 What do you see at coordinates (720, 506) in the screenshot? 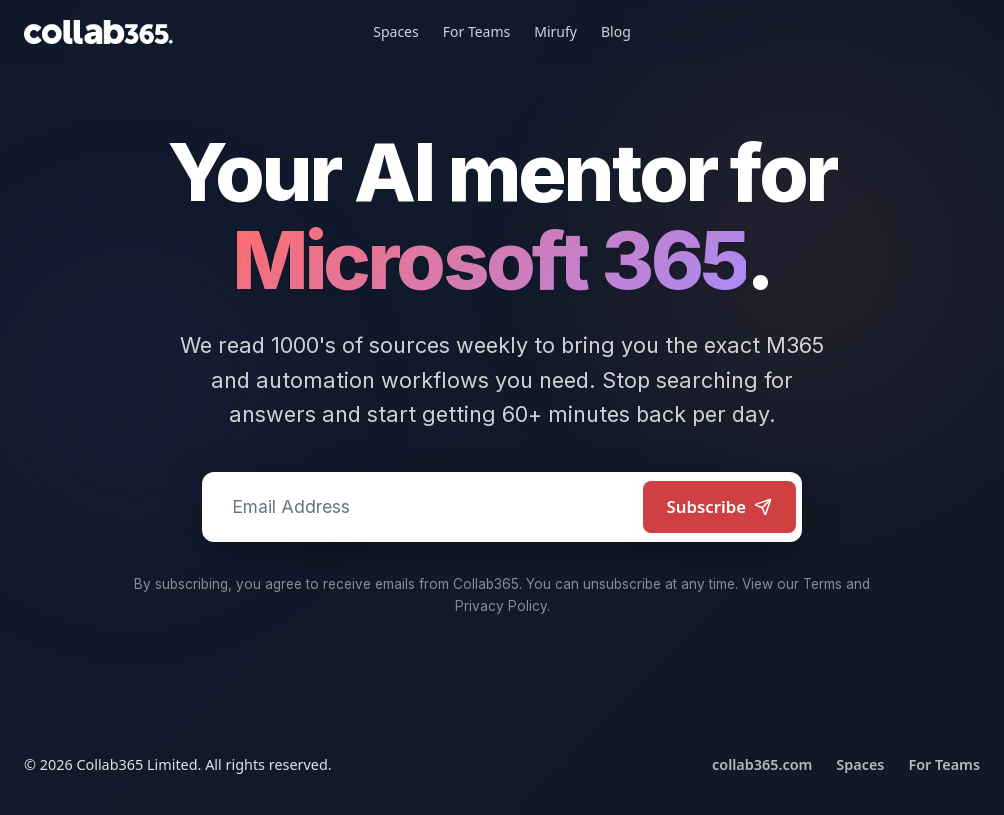
I see `Subscribe` at bounding box center [720, 506].